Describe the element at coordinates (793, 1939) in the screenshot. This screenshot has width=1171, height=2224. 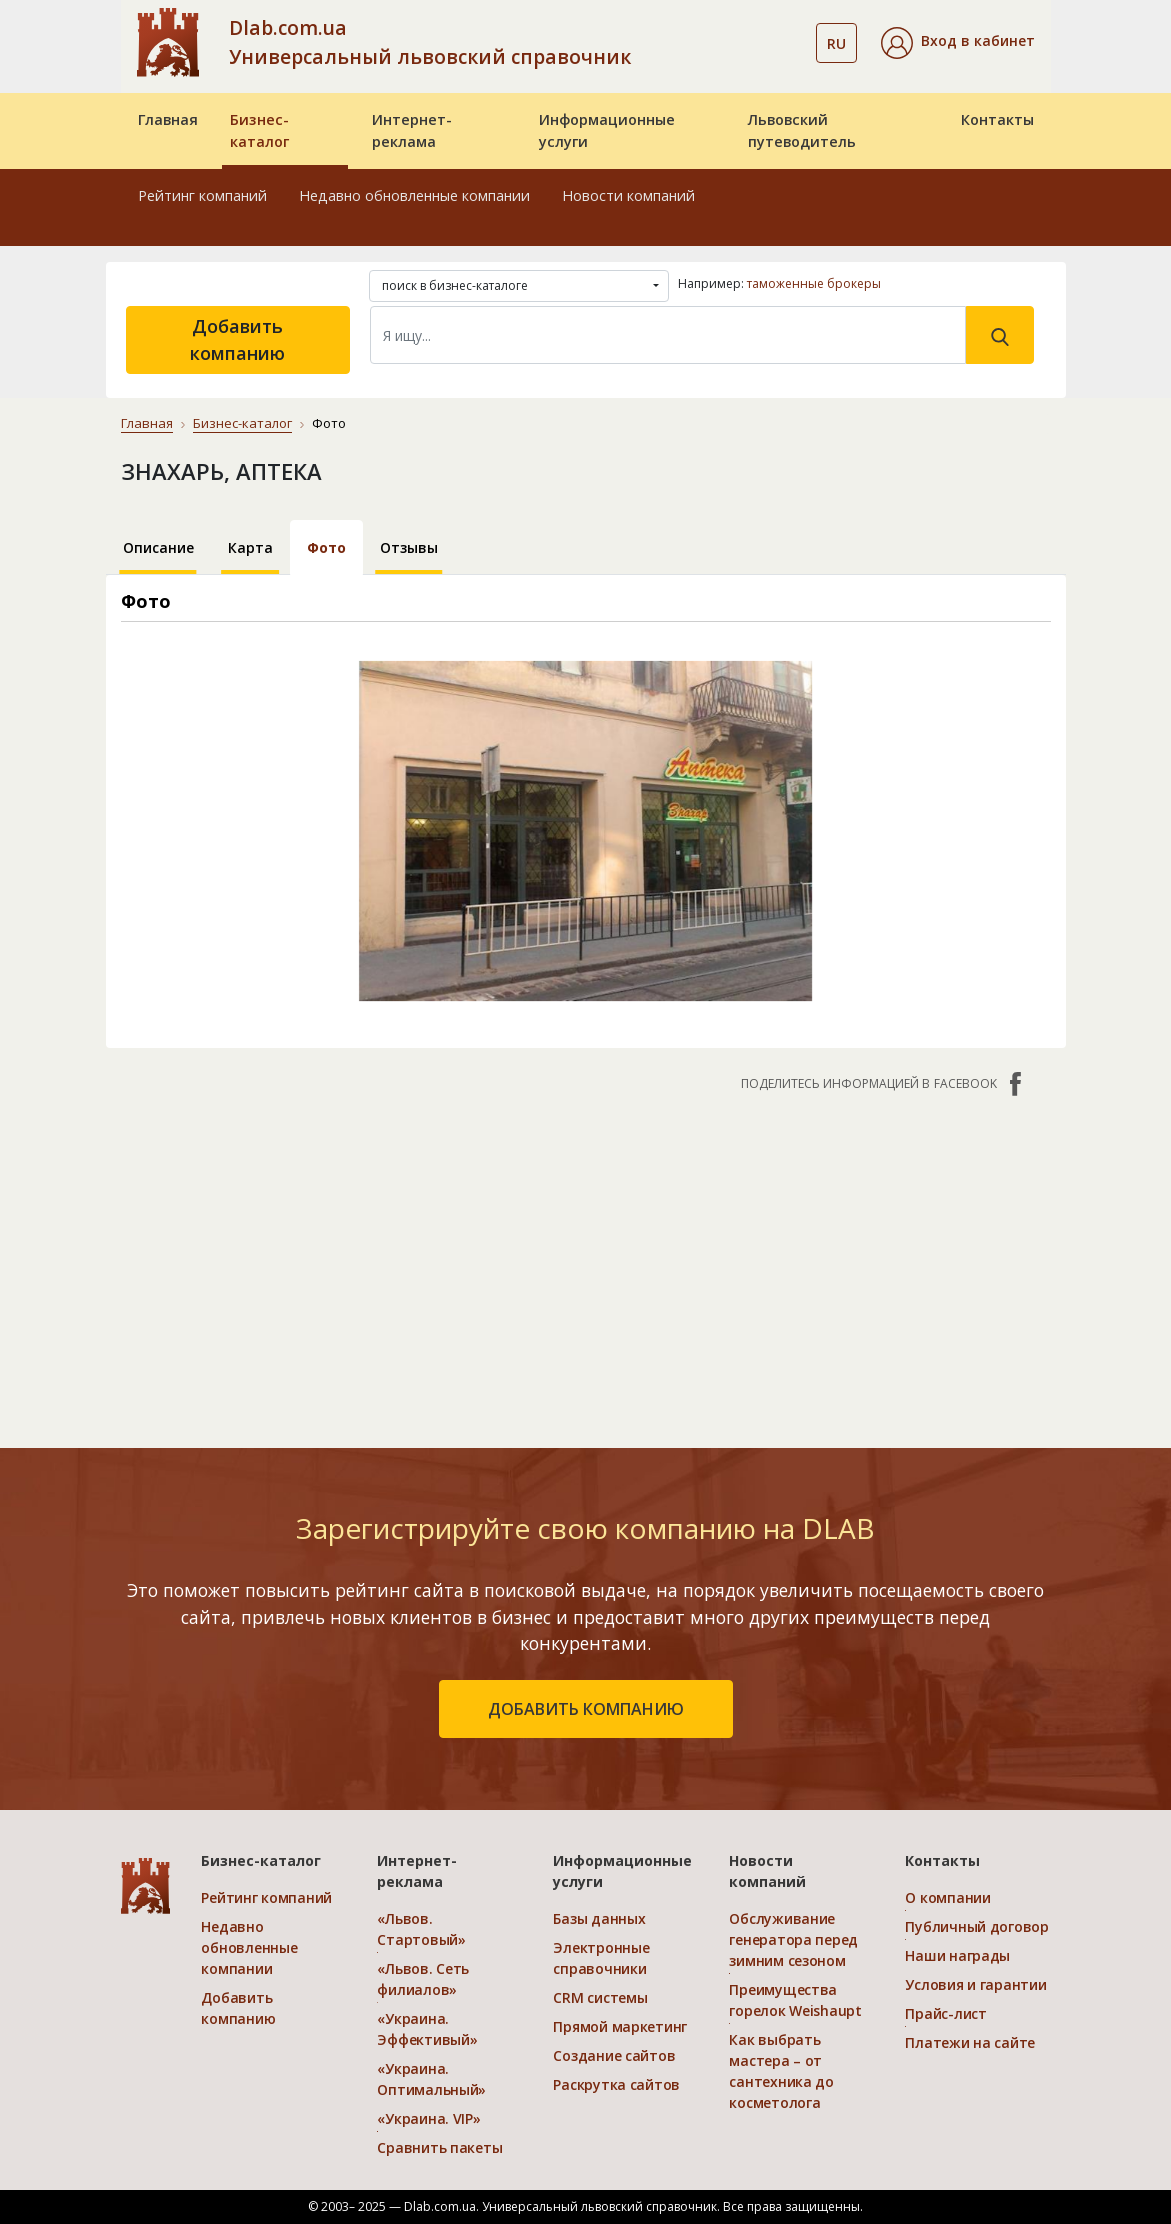
I see `Обслуживание генератора перед зимним сезоном` at that location.